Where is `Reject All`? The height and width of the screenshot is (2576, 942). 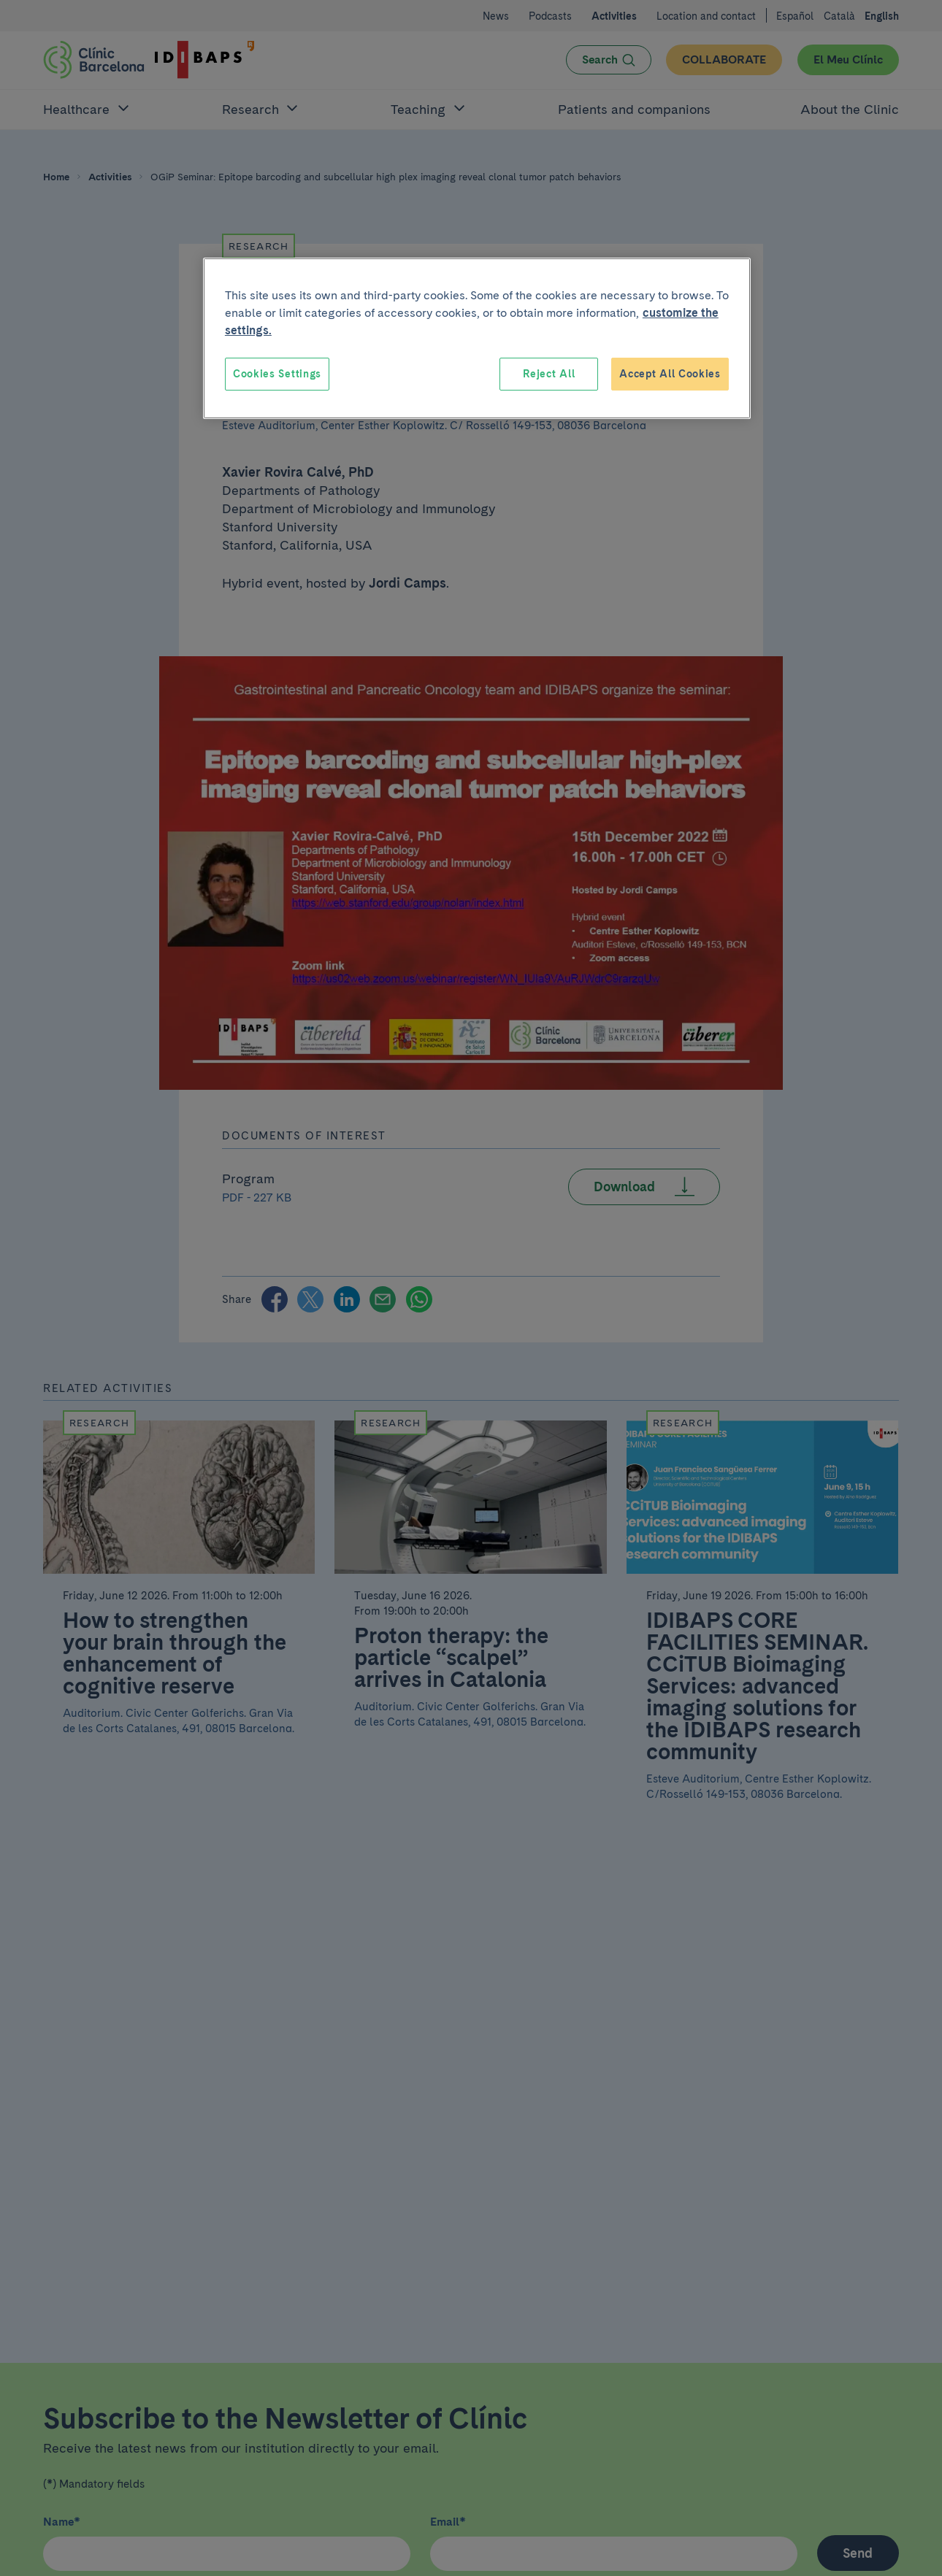
Reject All is located at coordinates (549, 374).